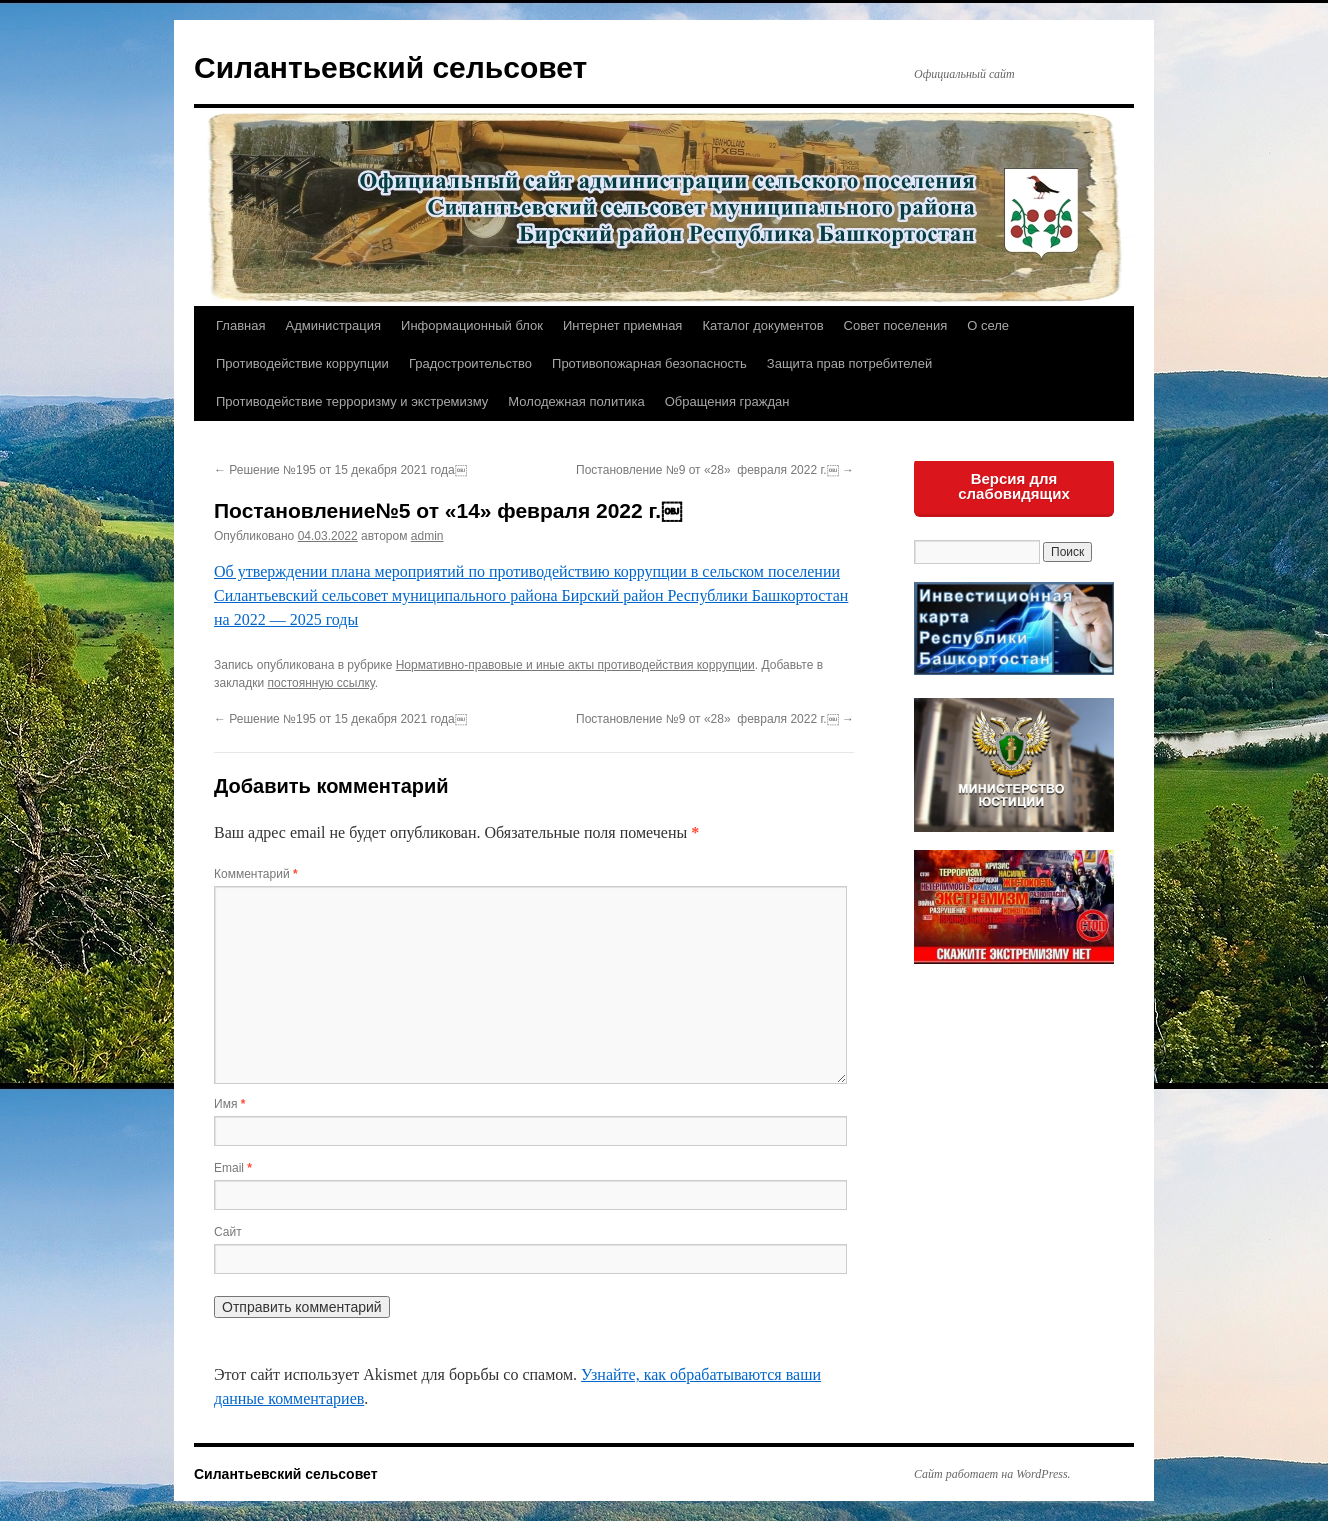  Describe the element at coordinates (470, 363) in the screenshot. I see `Градостроительство` at that location.